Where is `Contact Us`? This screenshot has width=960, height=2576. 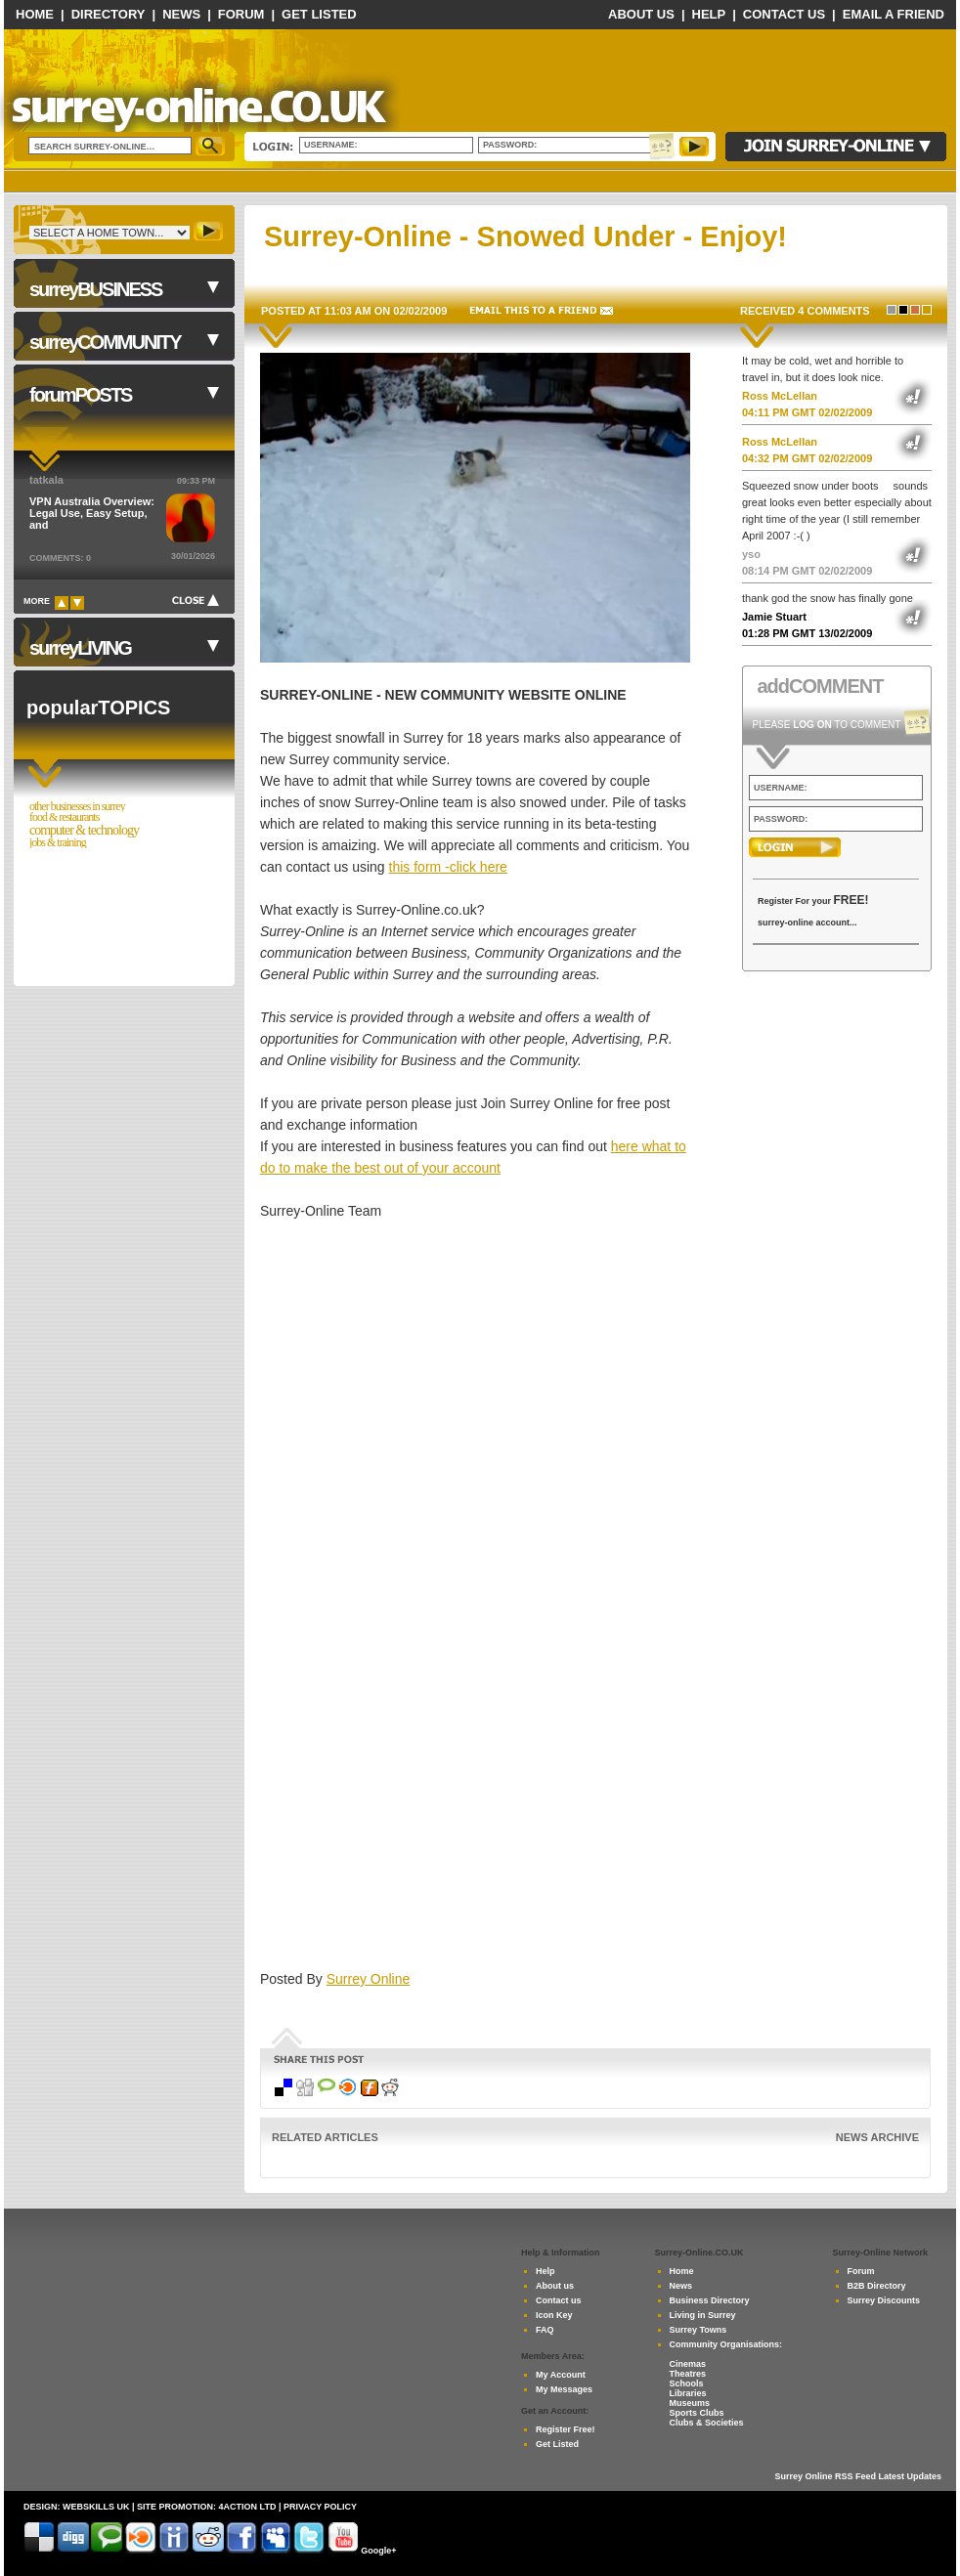 Contact Us is located at coordinates (784, 14).